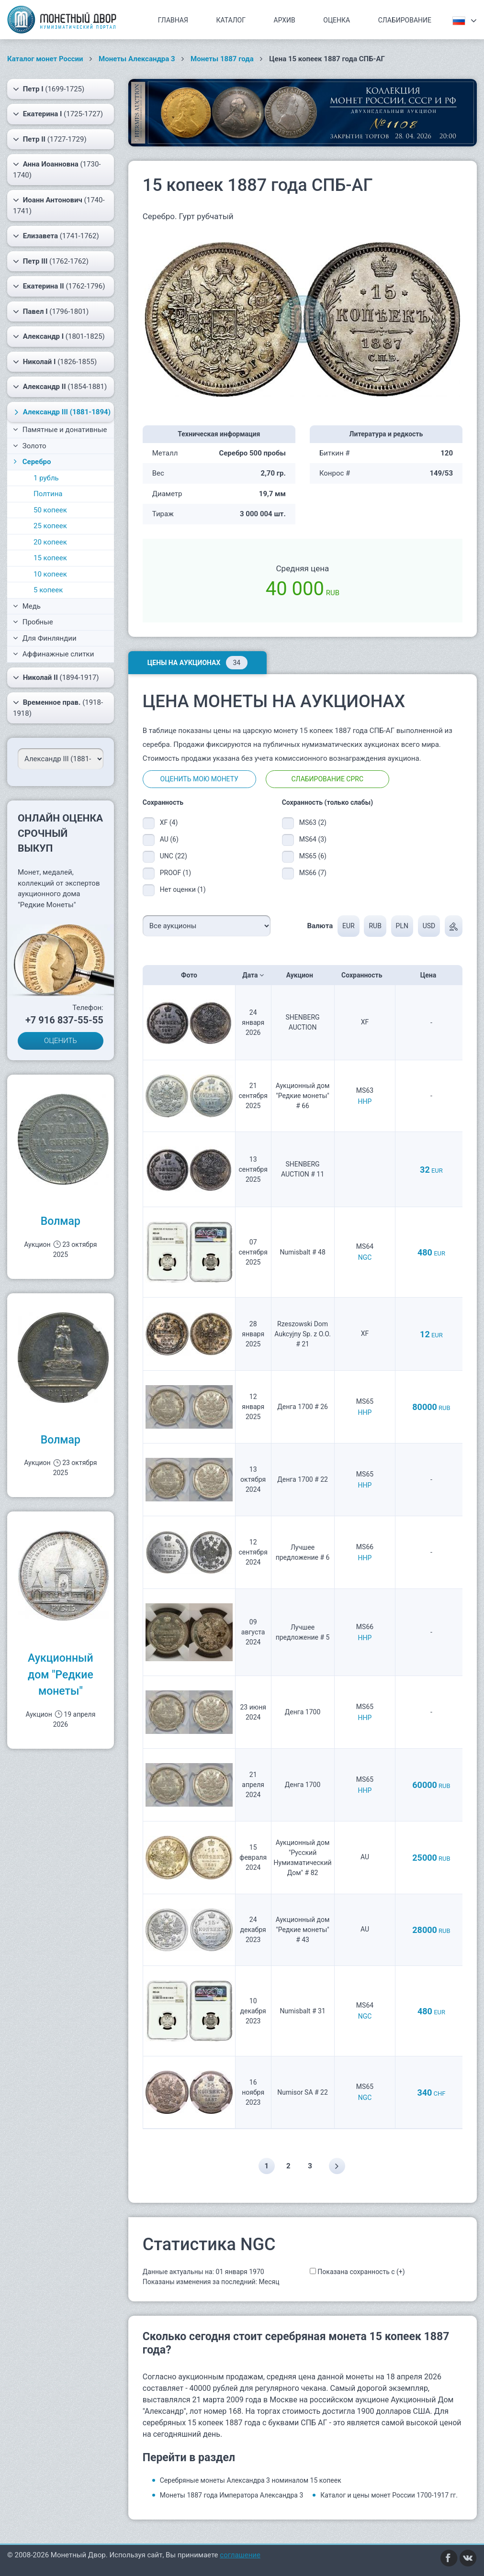 This screenshot has width=484, height=2576. What do you see at coordinates (222, 59) in the screenshot?
I see `Монеты 1887 года` at bounding box center [222, 59].